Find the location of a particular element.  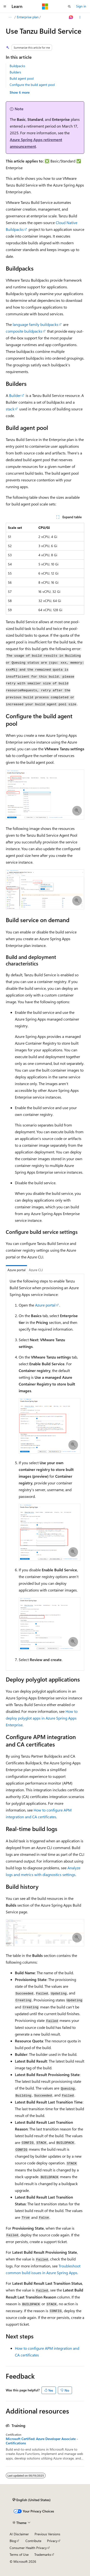

How to deploy polyglot apps in Azure Spring Apps Enterprise is located at coordinates (42, 1718).